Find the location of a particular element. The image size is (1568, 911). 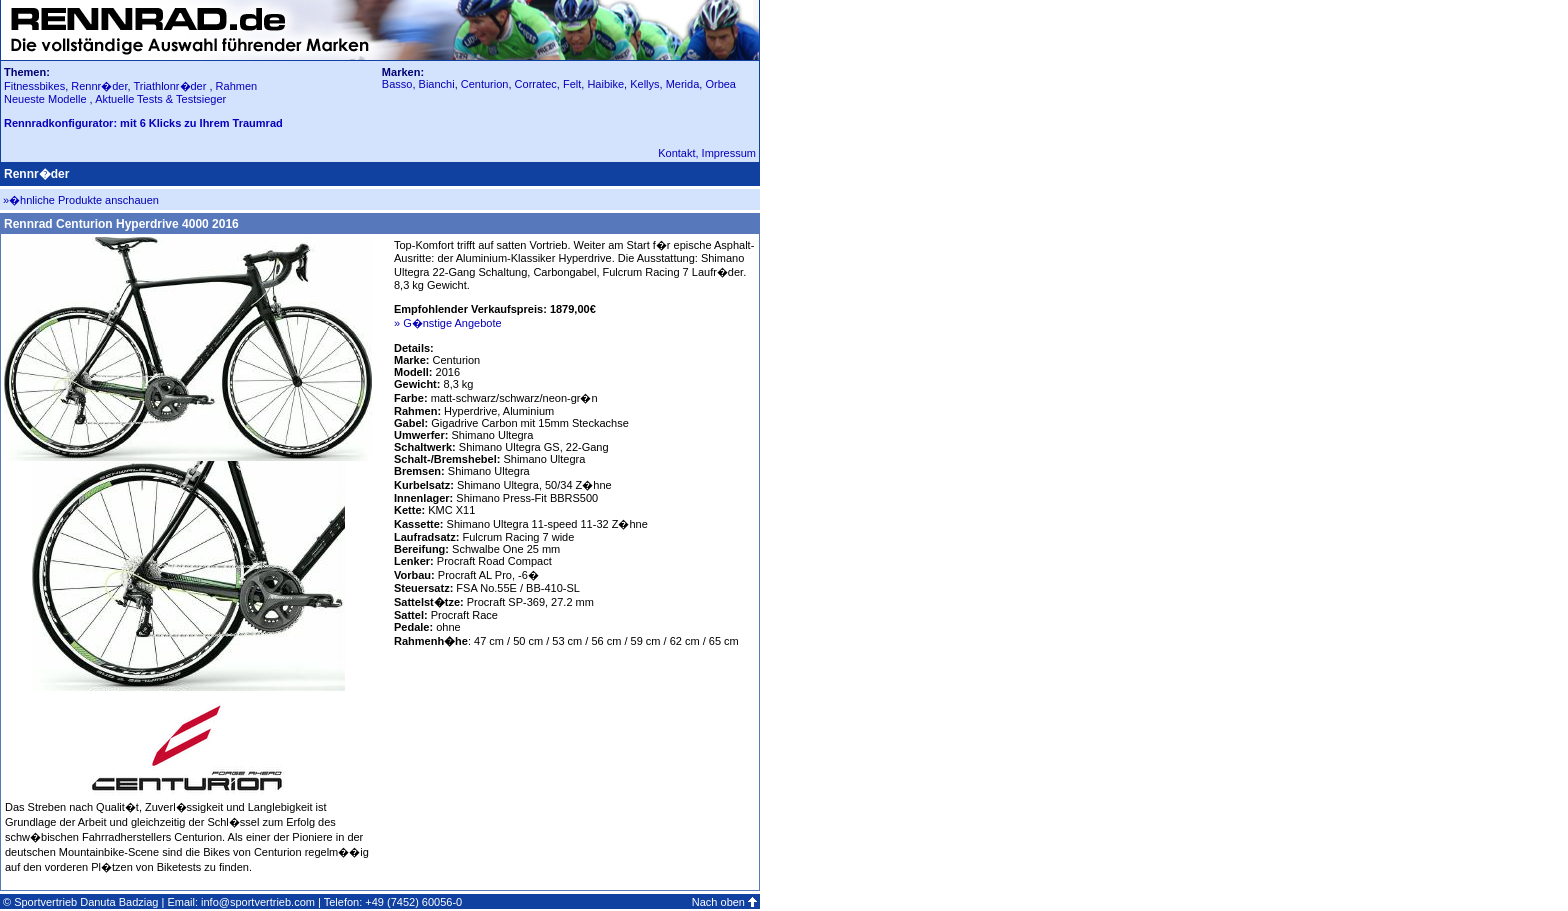

Basso is located at coordinates (397, 84).